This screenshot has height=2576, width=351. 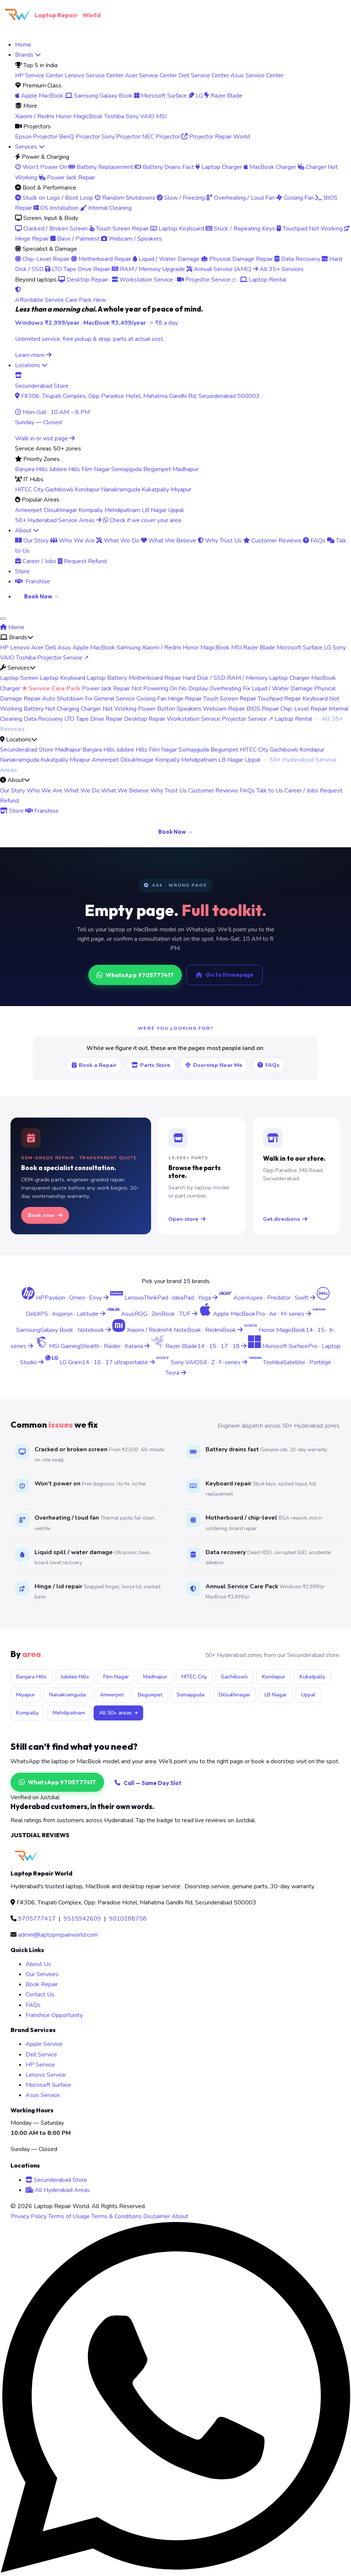 I want to click on Power Jack Repair, so click(x=67, y=177).